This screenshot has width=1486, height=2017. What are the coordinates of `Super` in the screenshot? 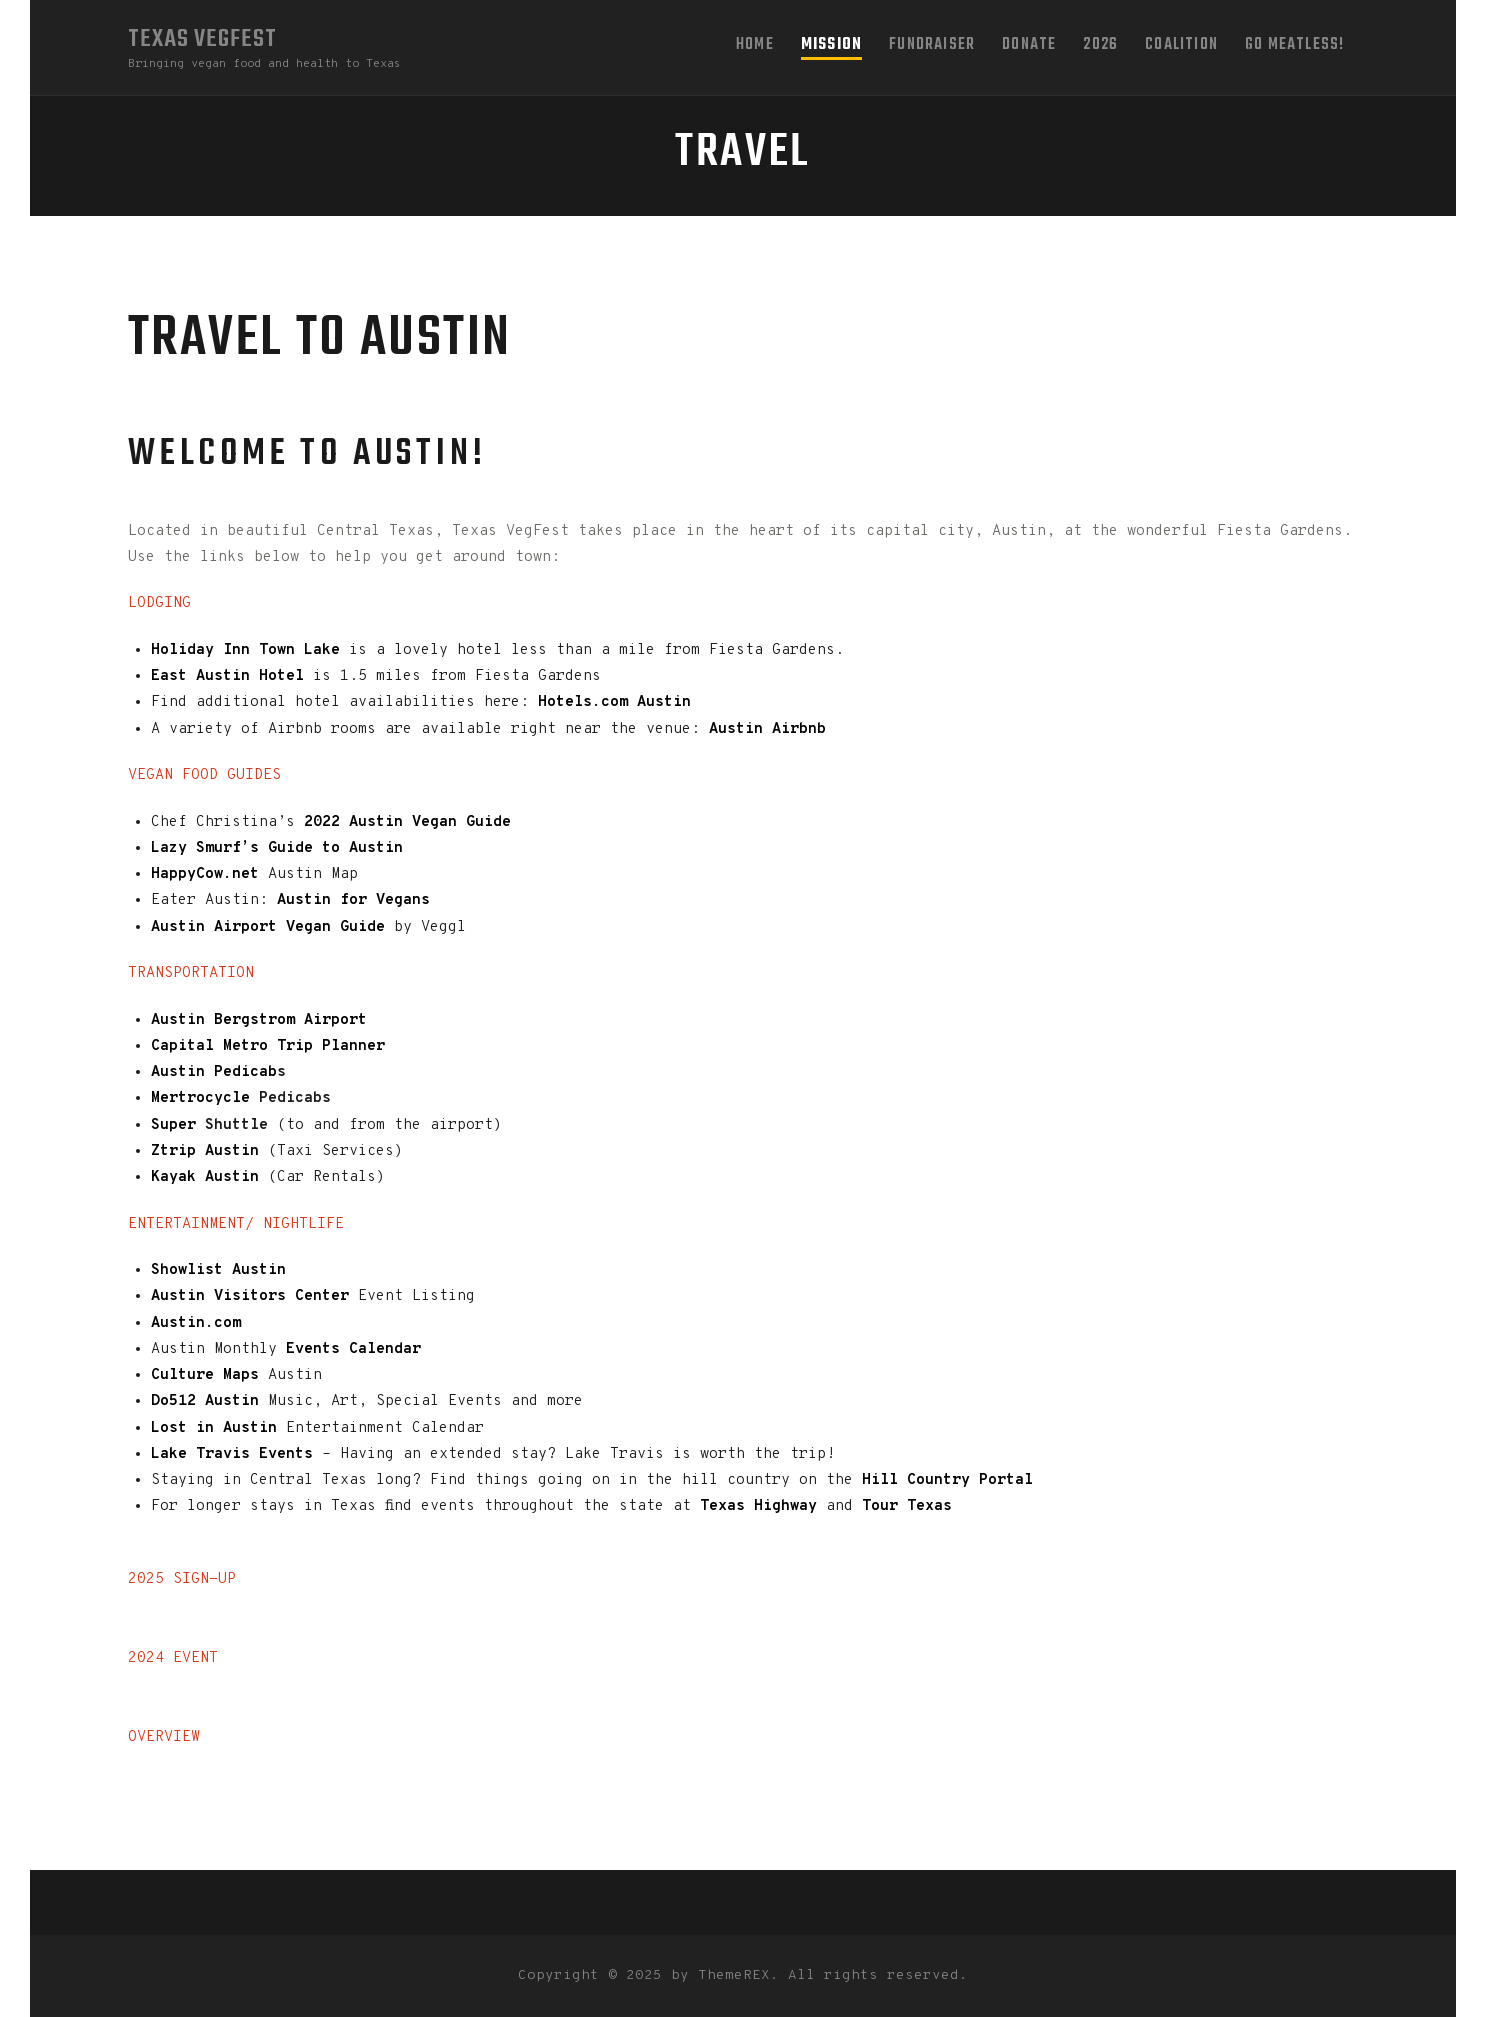 It's located at (178, 1125).